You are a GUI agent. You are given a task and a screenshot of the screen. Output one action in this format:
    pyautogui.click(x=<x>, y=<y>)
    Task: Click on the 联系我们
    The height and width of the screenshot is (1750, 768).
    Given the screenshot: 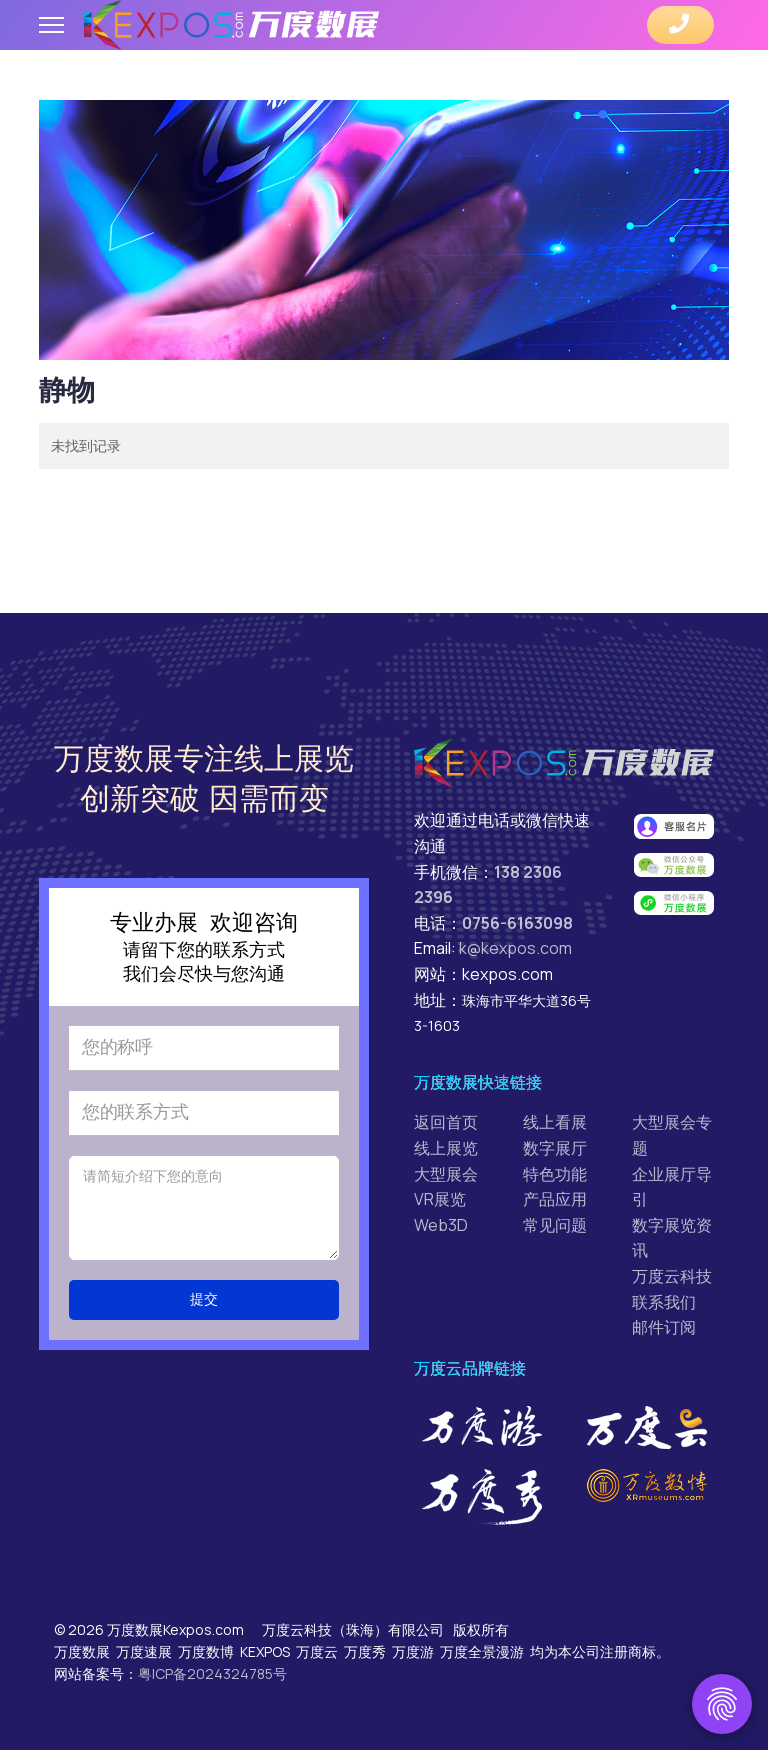 What is the action you would take?
    pyautogui.click(x=664, y=1302)
    